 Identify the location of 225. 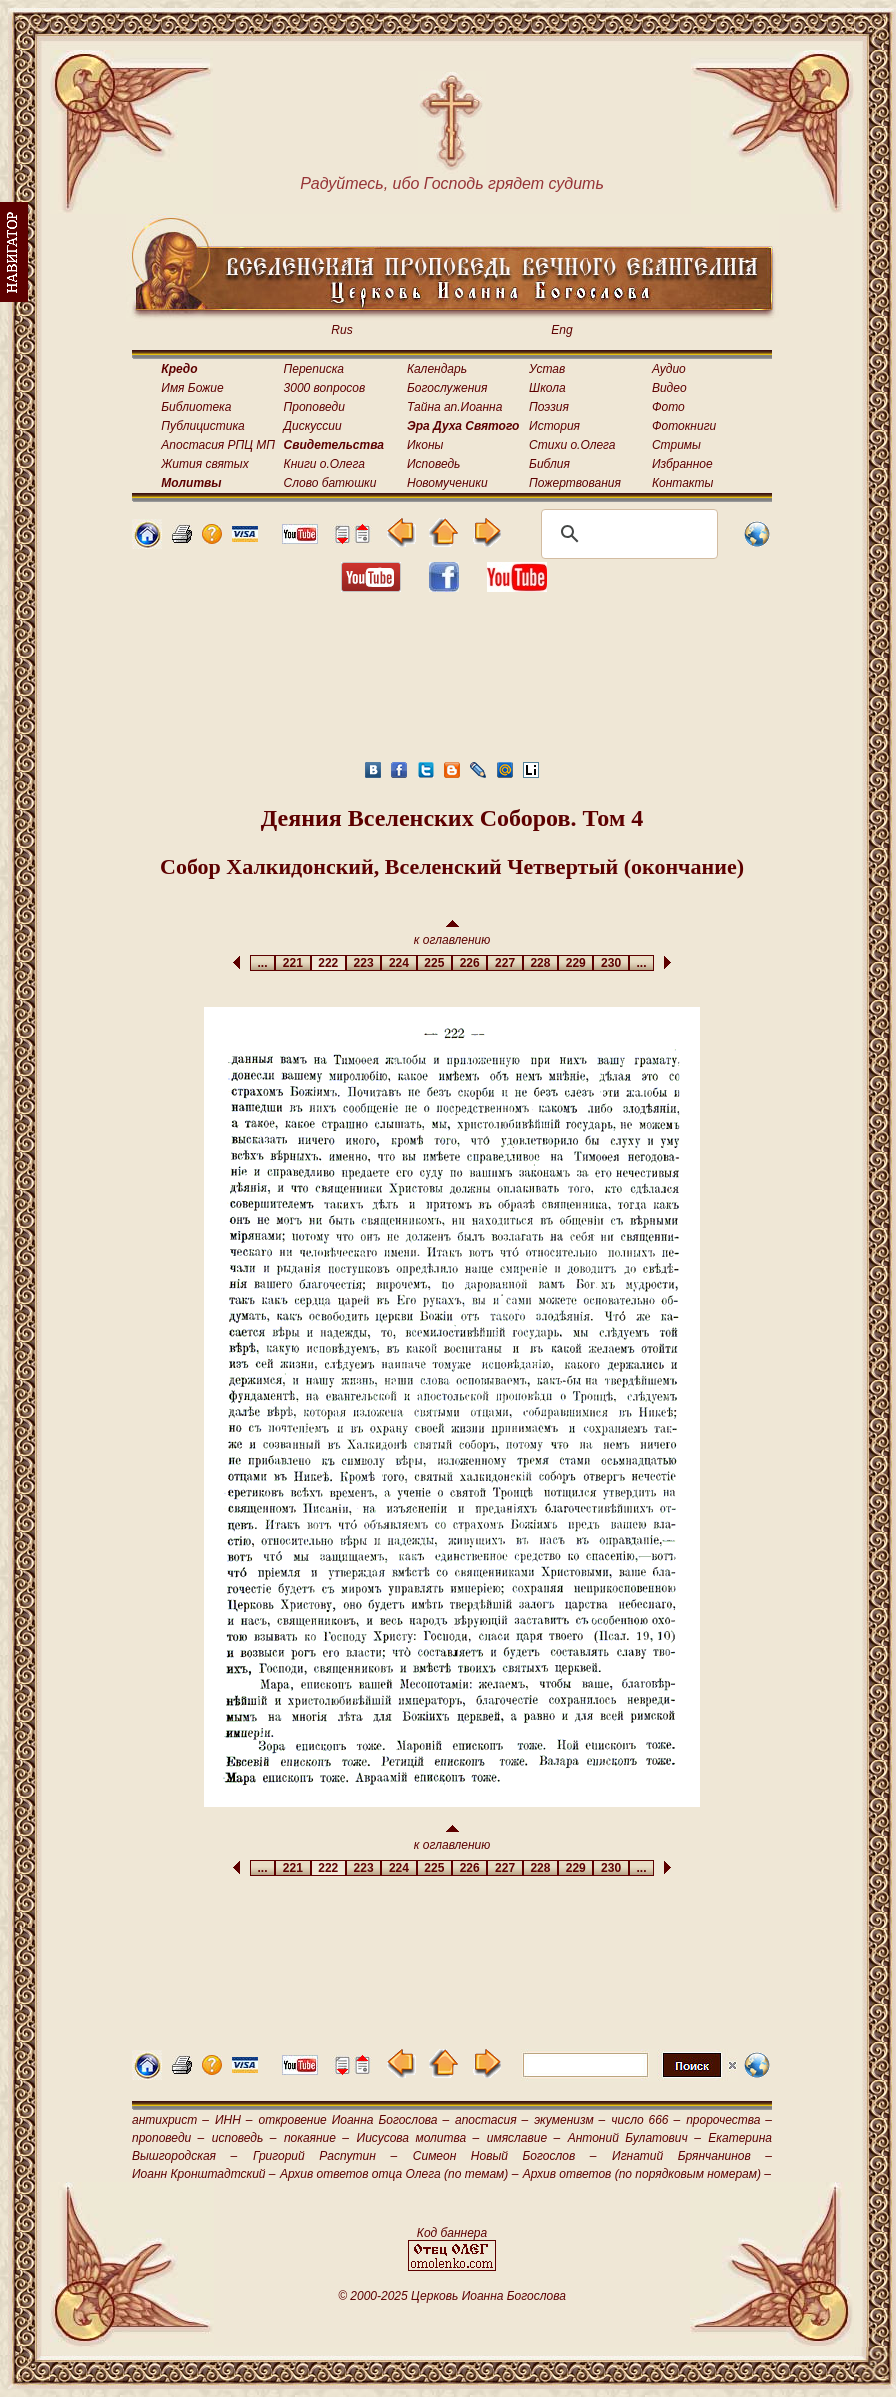
(434, 963).